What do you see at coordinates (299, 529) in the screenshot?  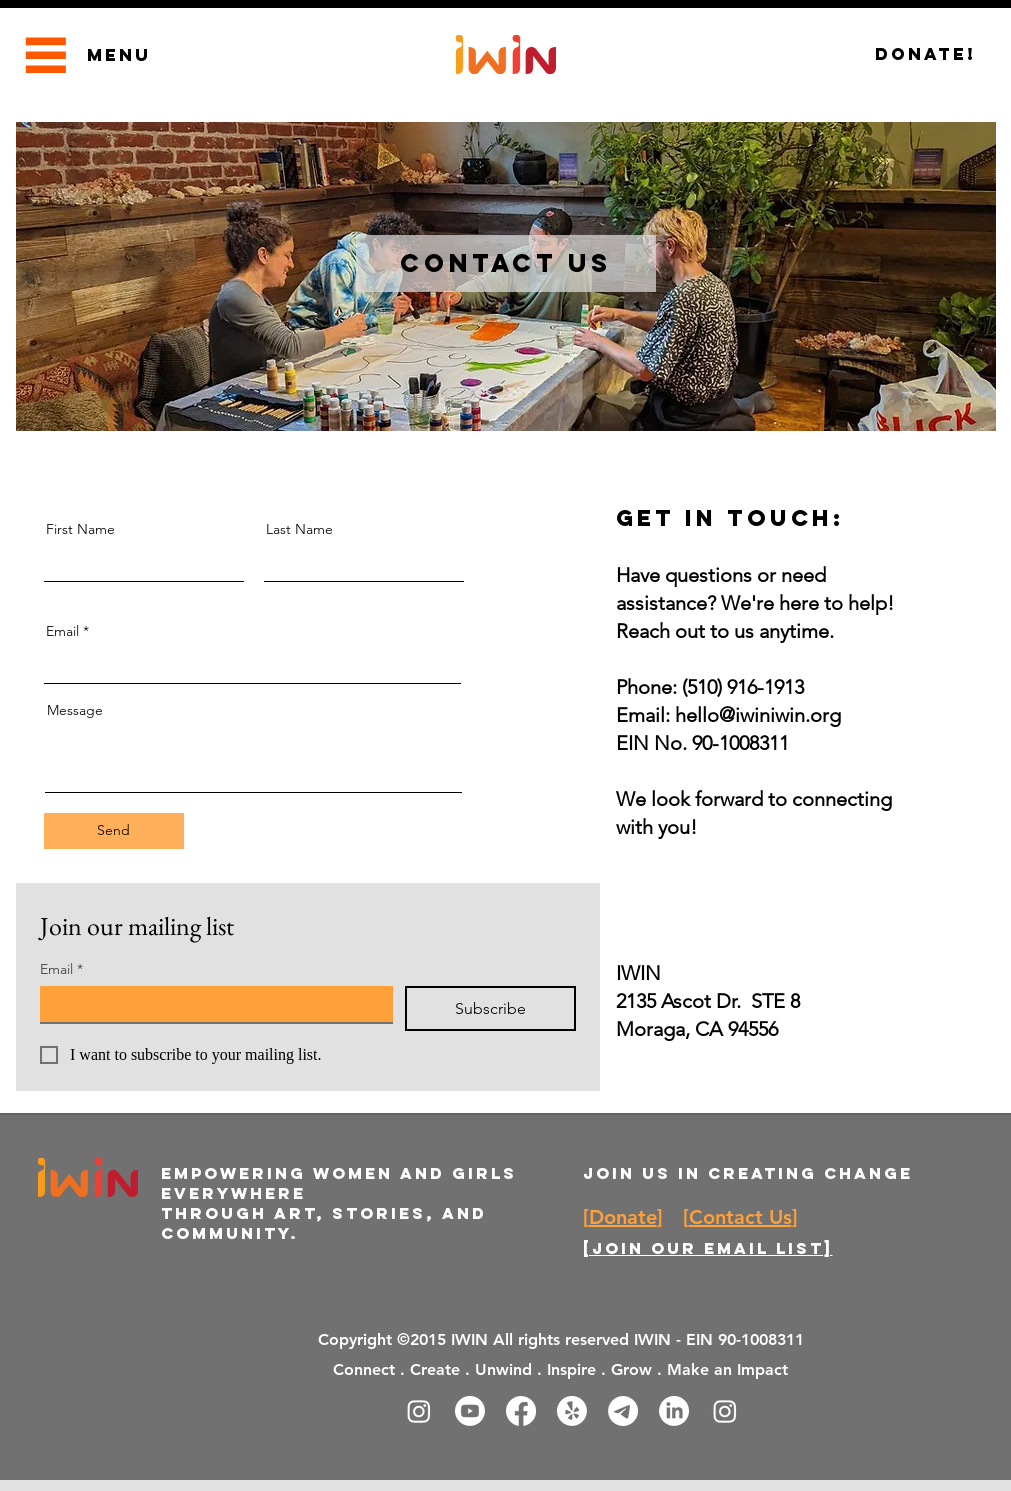 I see `Last Name` at bounding box center [299, 529].